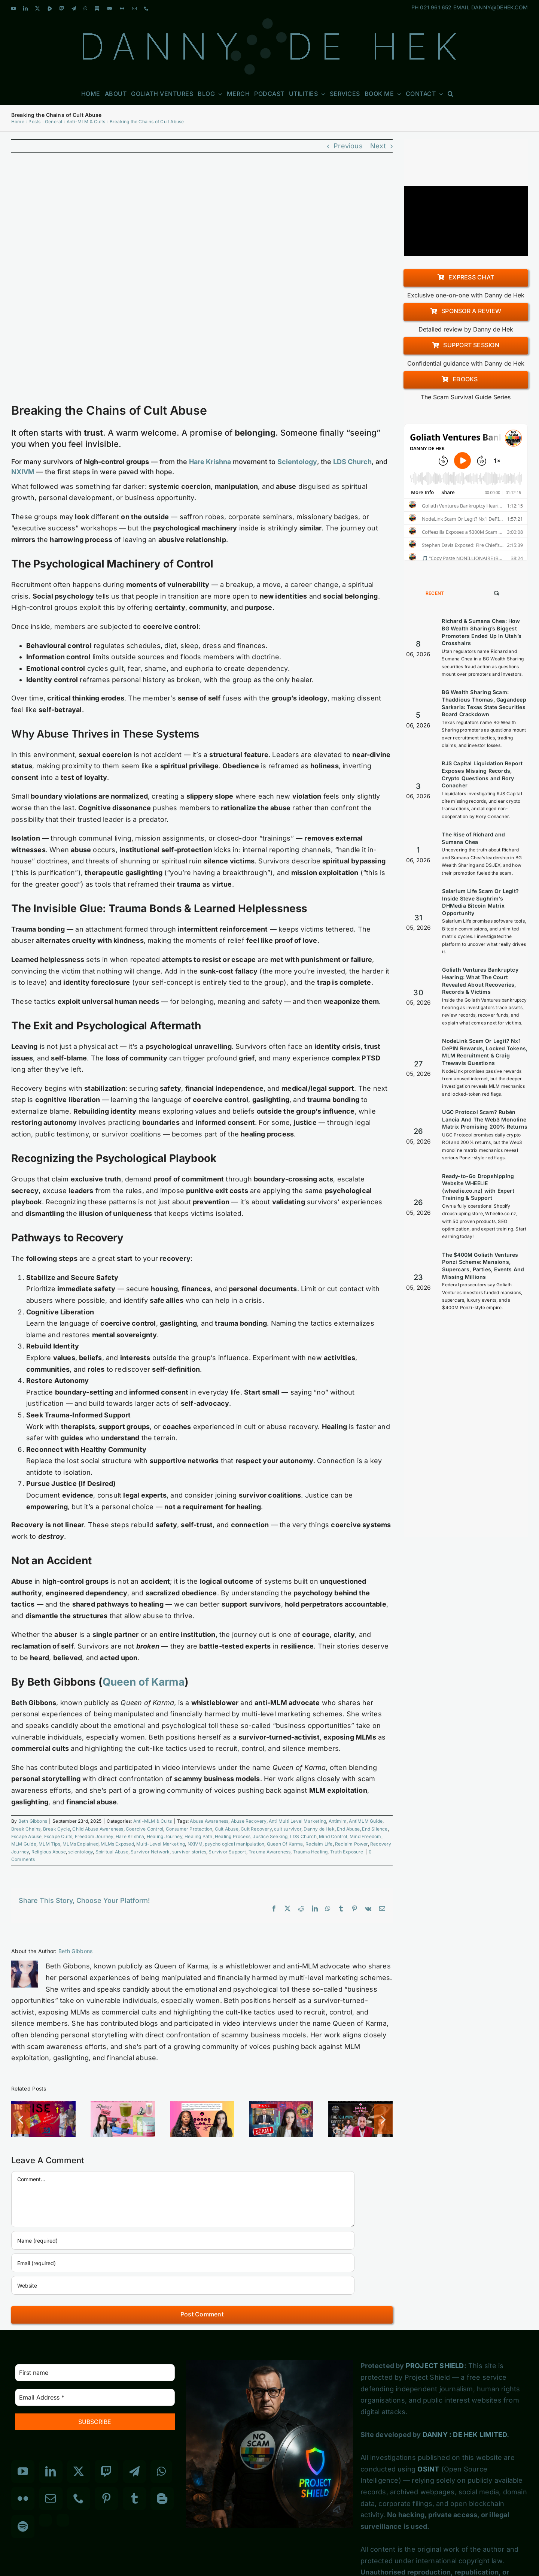  Describe the element at coordinates (25, 1829) in the screenshot. I see `Break Chains` at that location.